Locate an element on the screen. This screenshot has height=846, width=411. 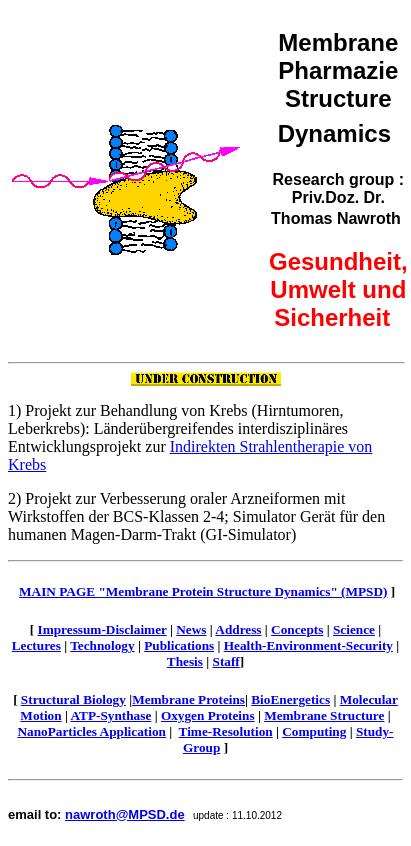
Impressum-Disclaimer is located at coordinates (102, 629).